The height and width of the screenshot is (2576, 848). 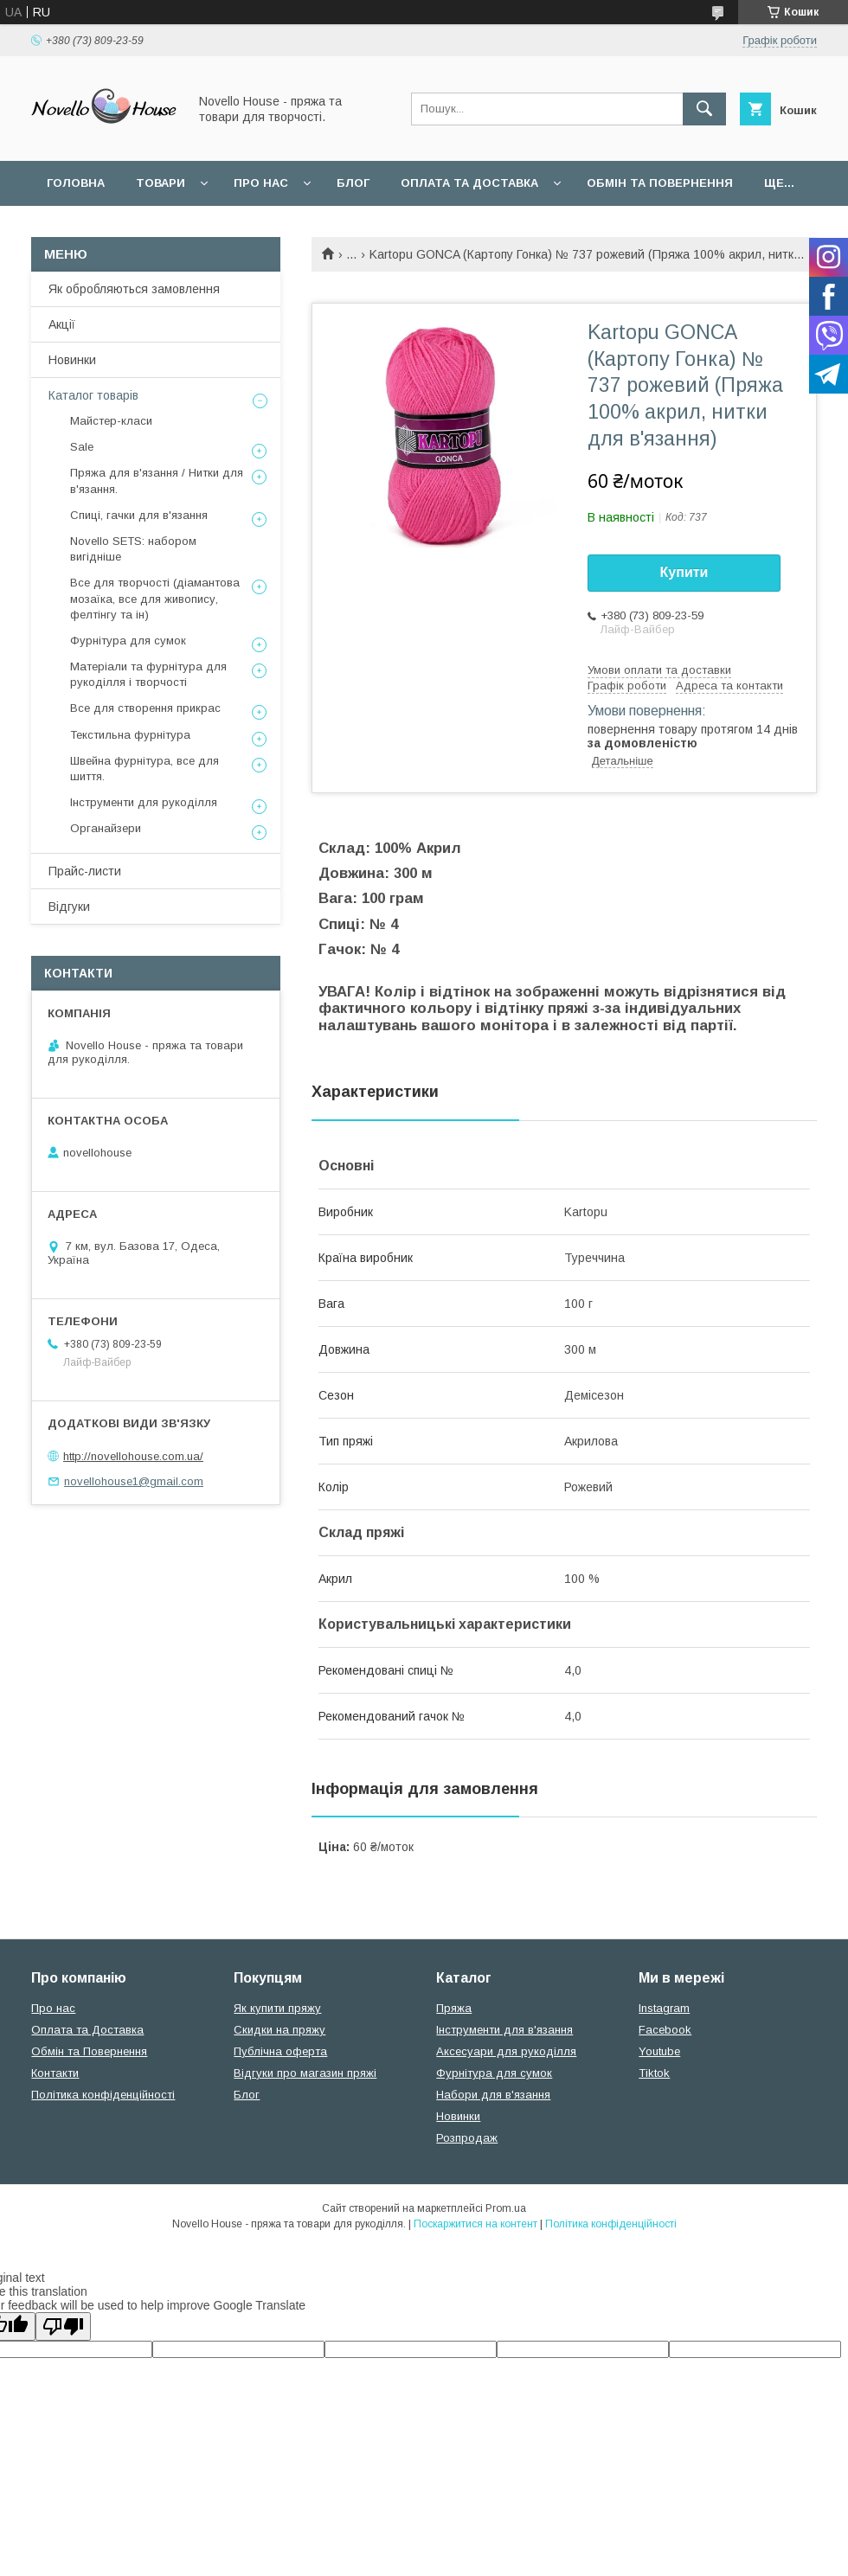 I want to click on Інструменти для в'язання, so click(x=504, y=2029).